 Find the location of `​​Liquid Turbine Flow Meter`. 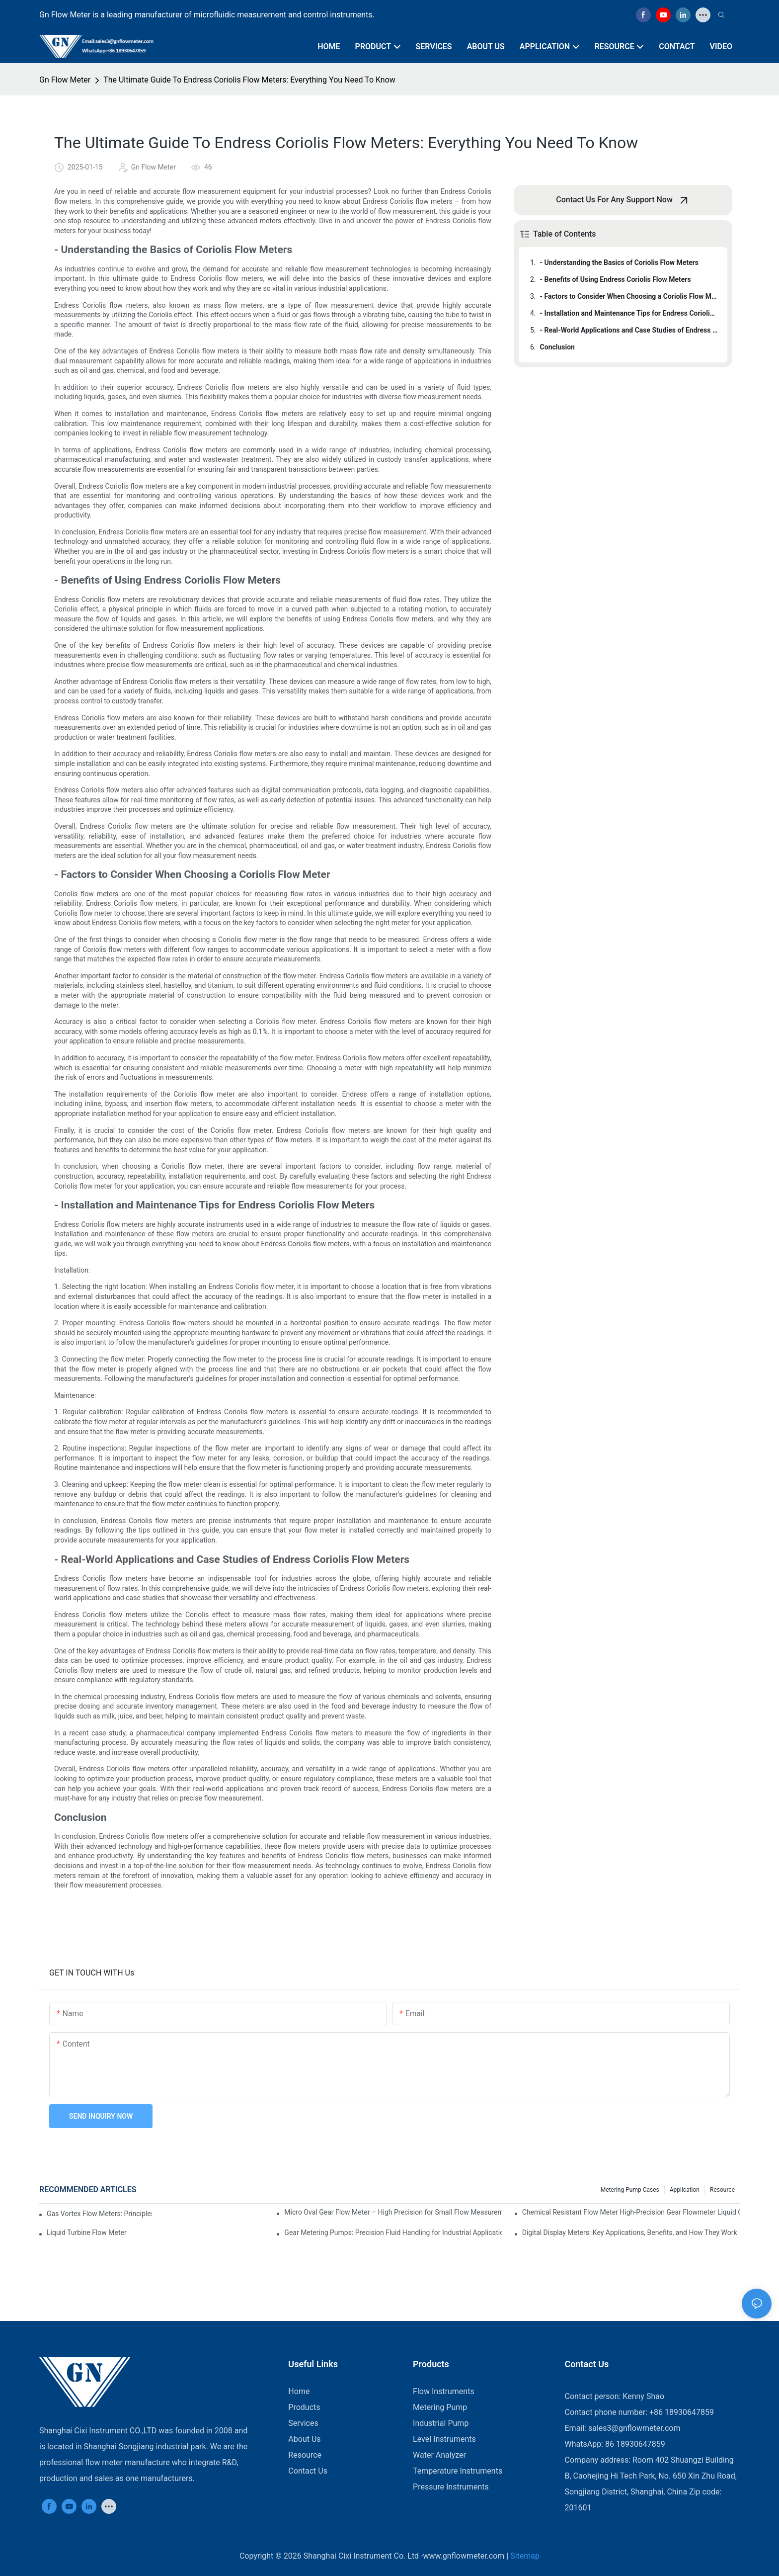

​​Liquid Turbine Flow Meter is located at coordinates (87, 2232).